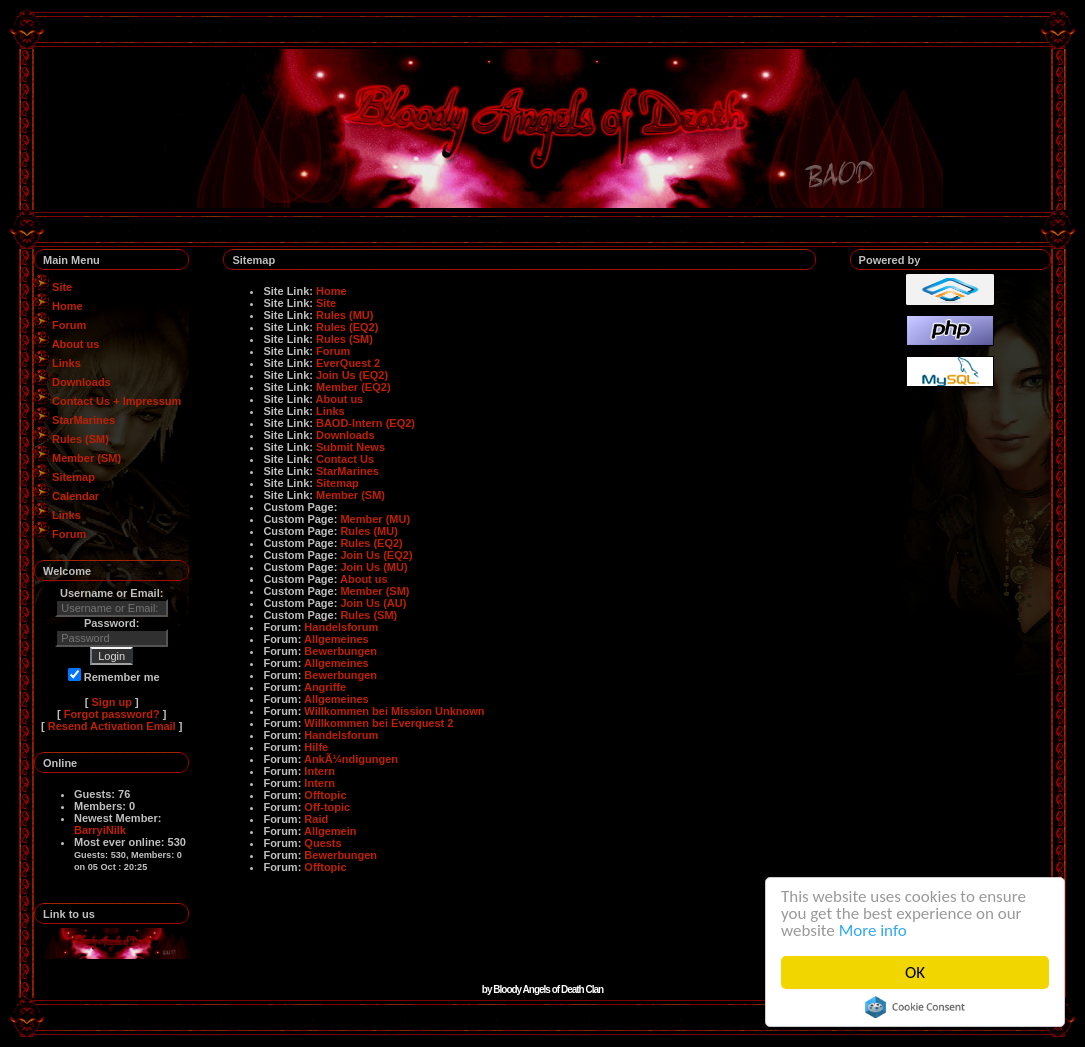  What do you see at coordinates (69, 325) in the screenshot?
I see `Forum` at bounding box center [69, 325].